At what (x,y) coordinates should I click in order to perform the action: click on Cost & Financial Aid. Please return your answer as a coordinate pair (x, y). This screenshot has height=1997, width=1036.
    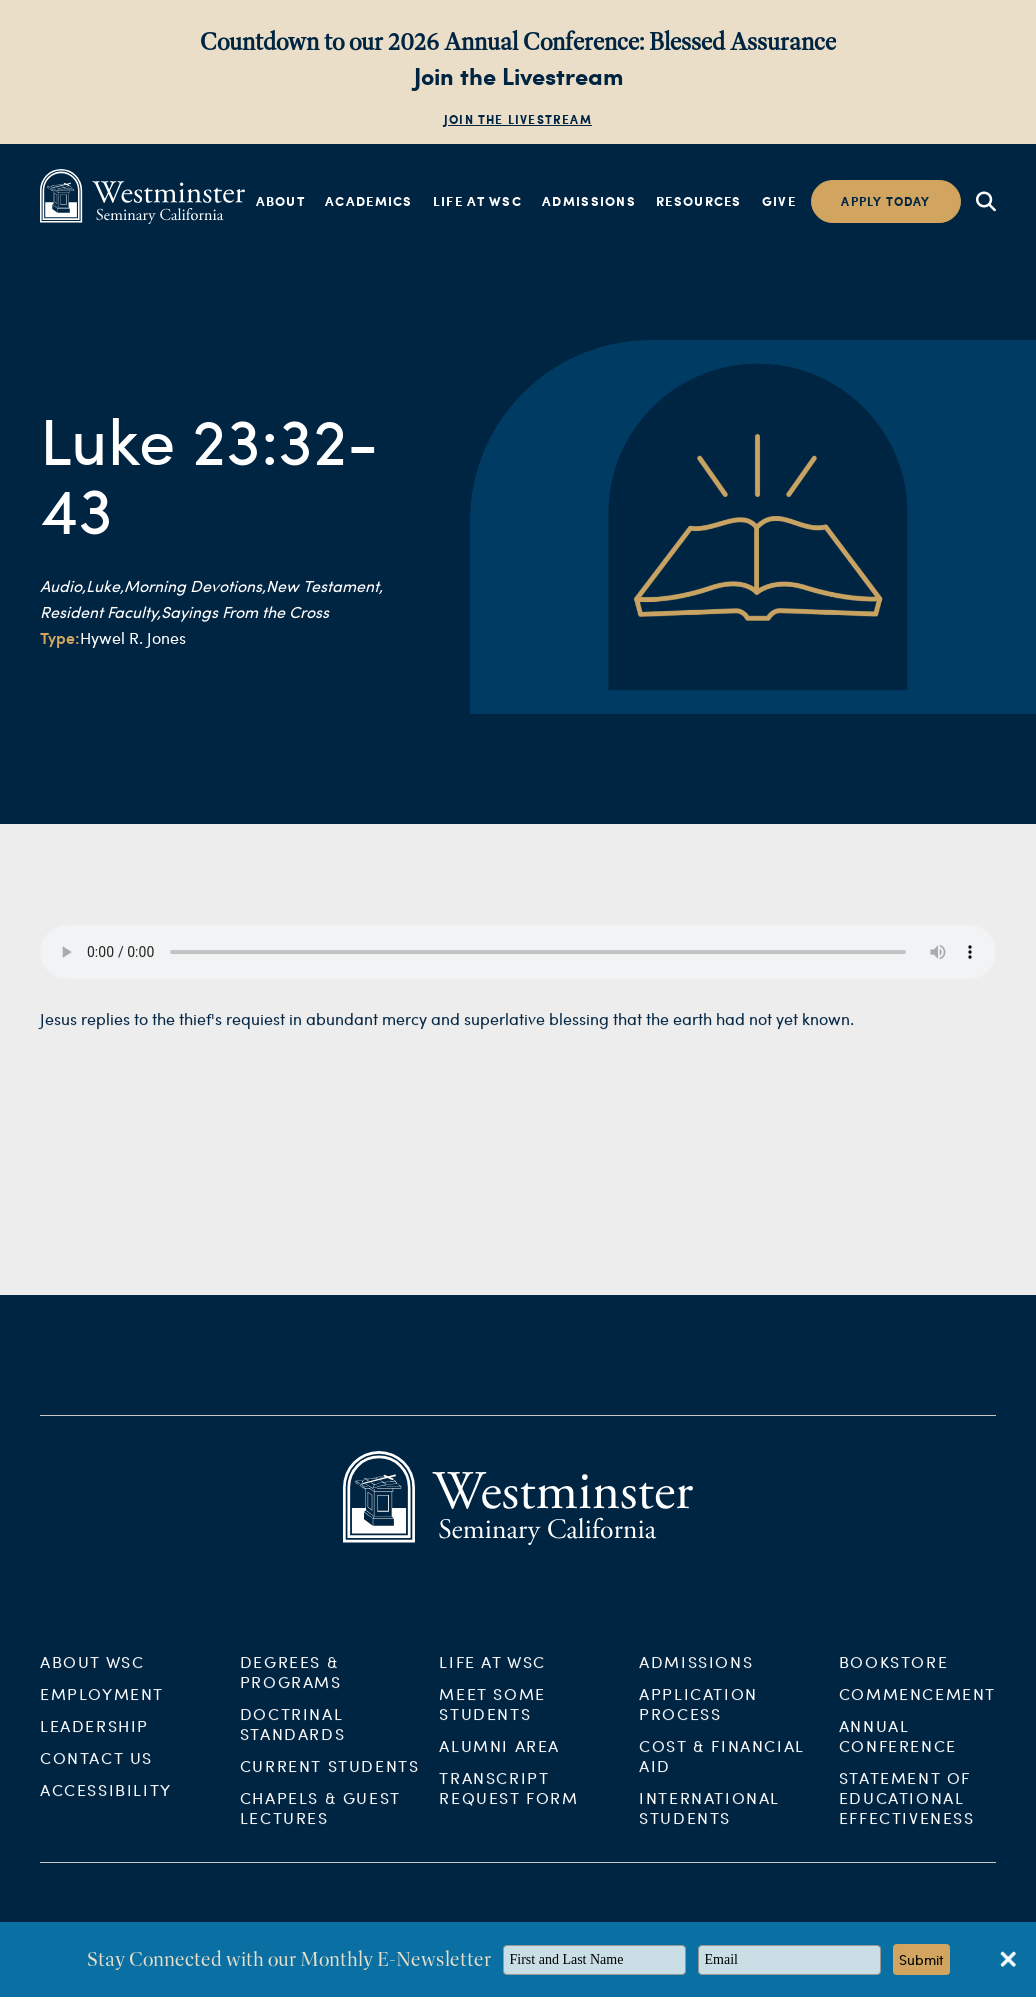
    Looking at the image, I should click on (722, 1767).